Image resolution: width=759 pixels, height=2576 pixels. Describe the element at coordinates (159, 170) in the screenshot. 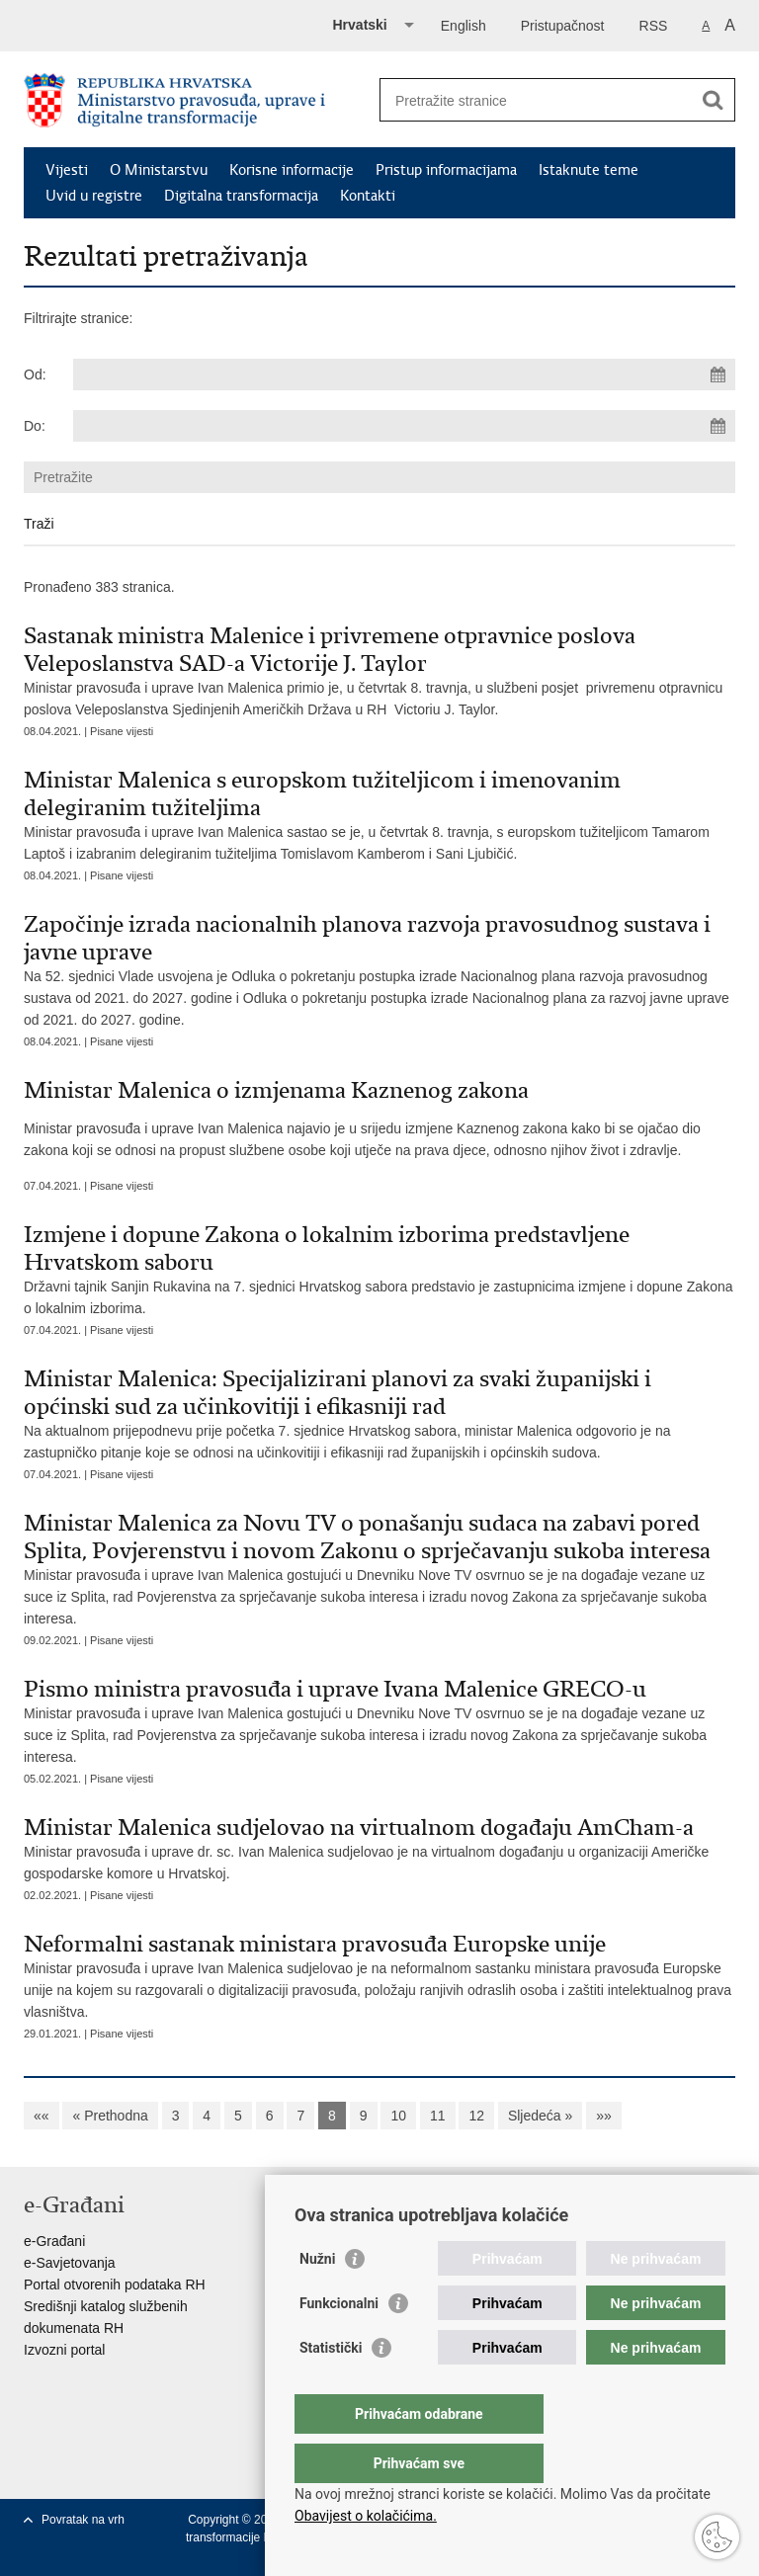

I see `O Ministarstvu` at that location.